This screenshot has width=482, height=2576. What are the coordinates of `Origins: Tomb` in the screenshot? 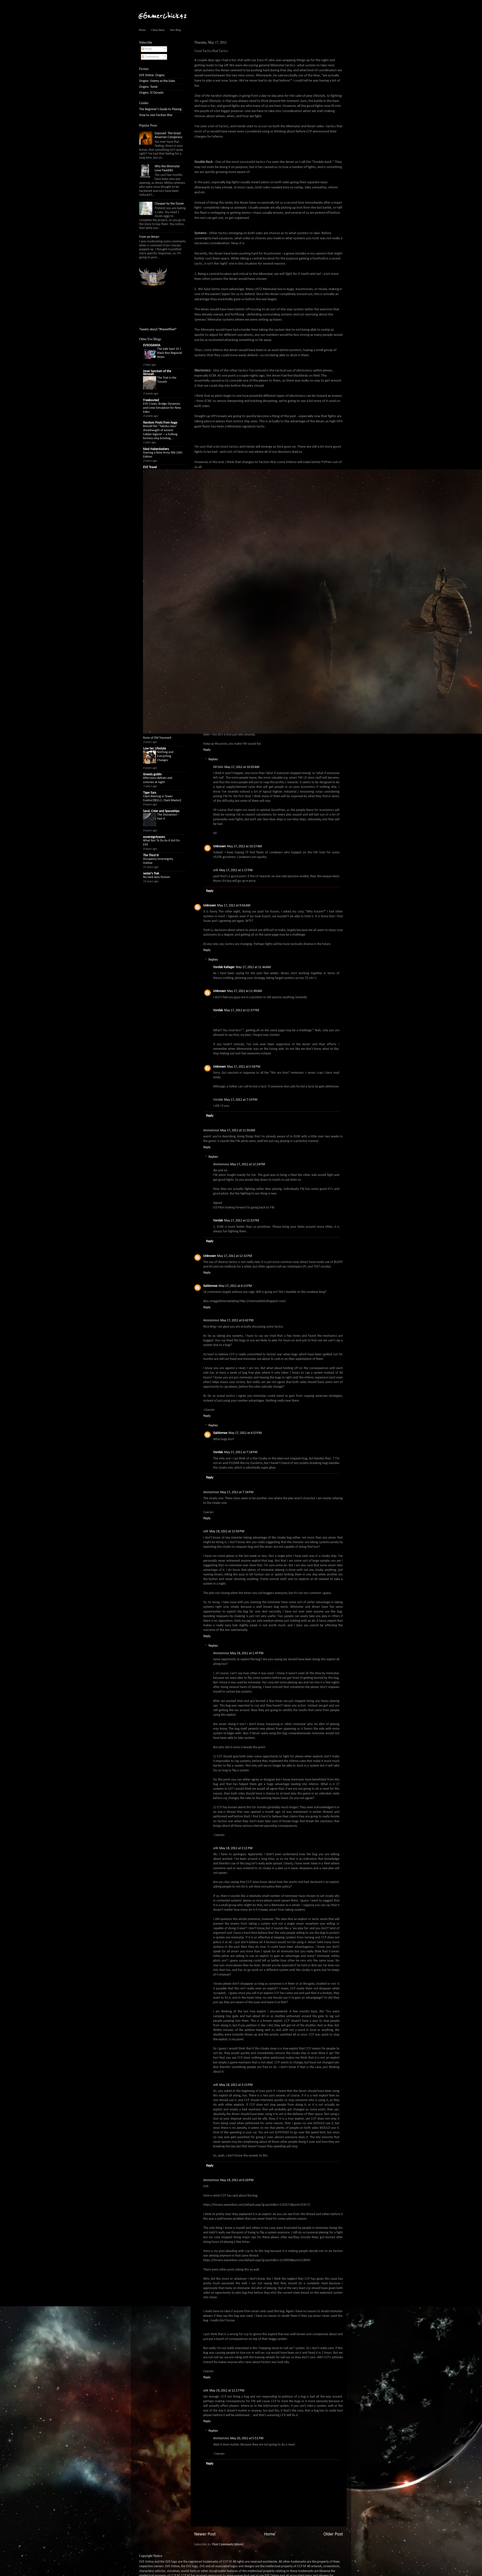 It's located at (148, 87).